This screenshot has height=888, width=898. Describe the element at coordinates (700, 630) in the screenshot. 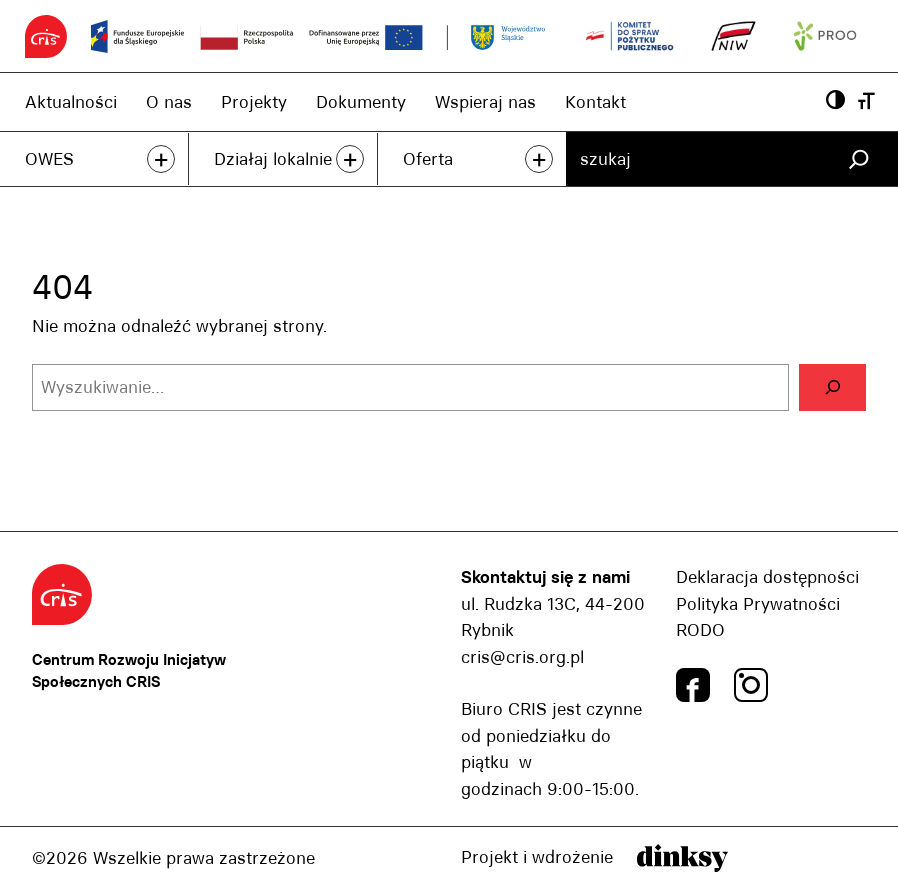

I see `RODO` at that location.